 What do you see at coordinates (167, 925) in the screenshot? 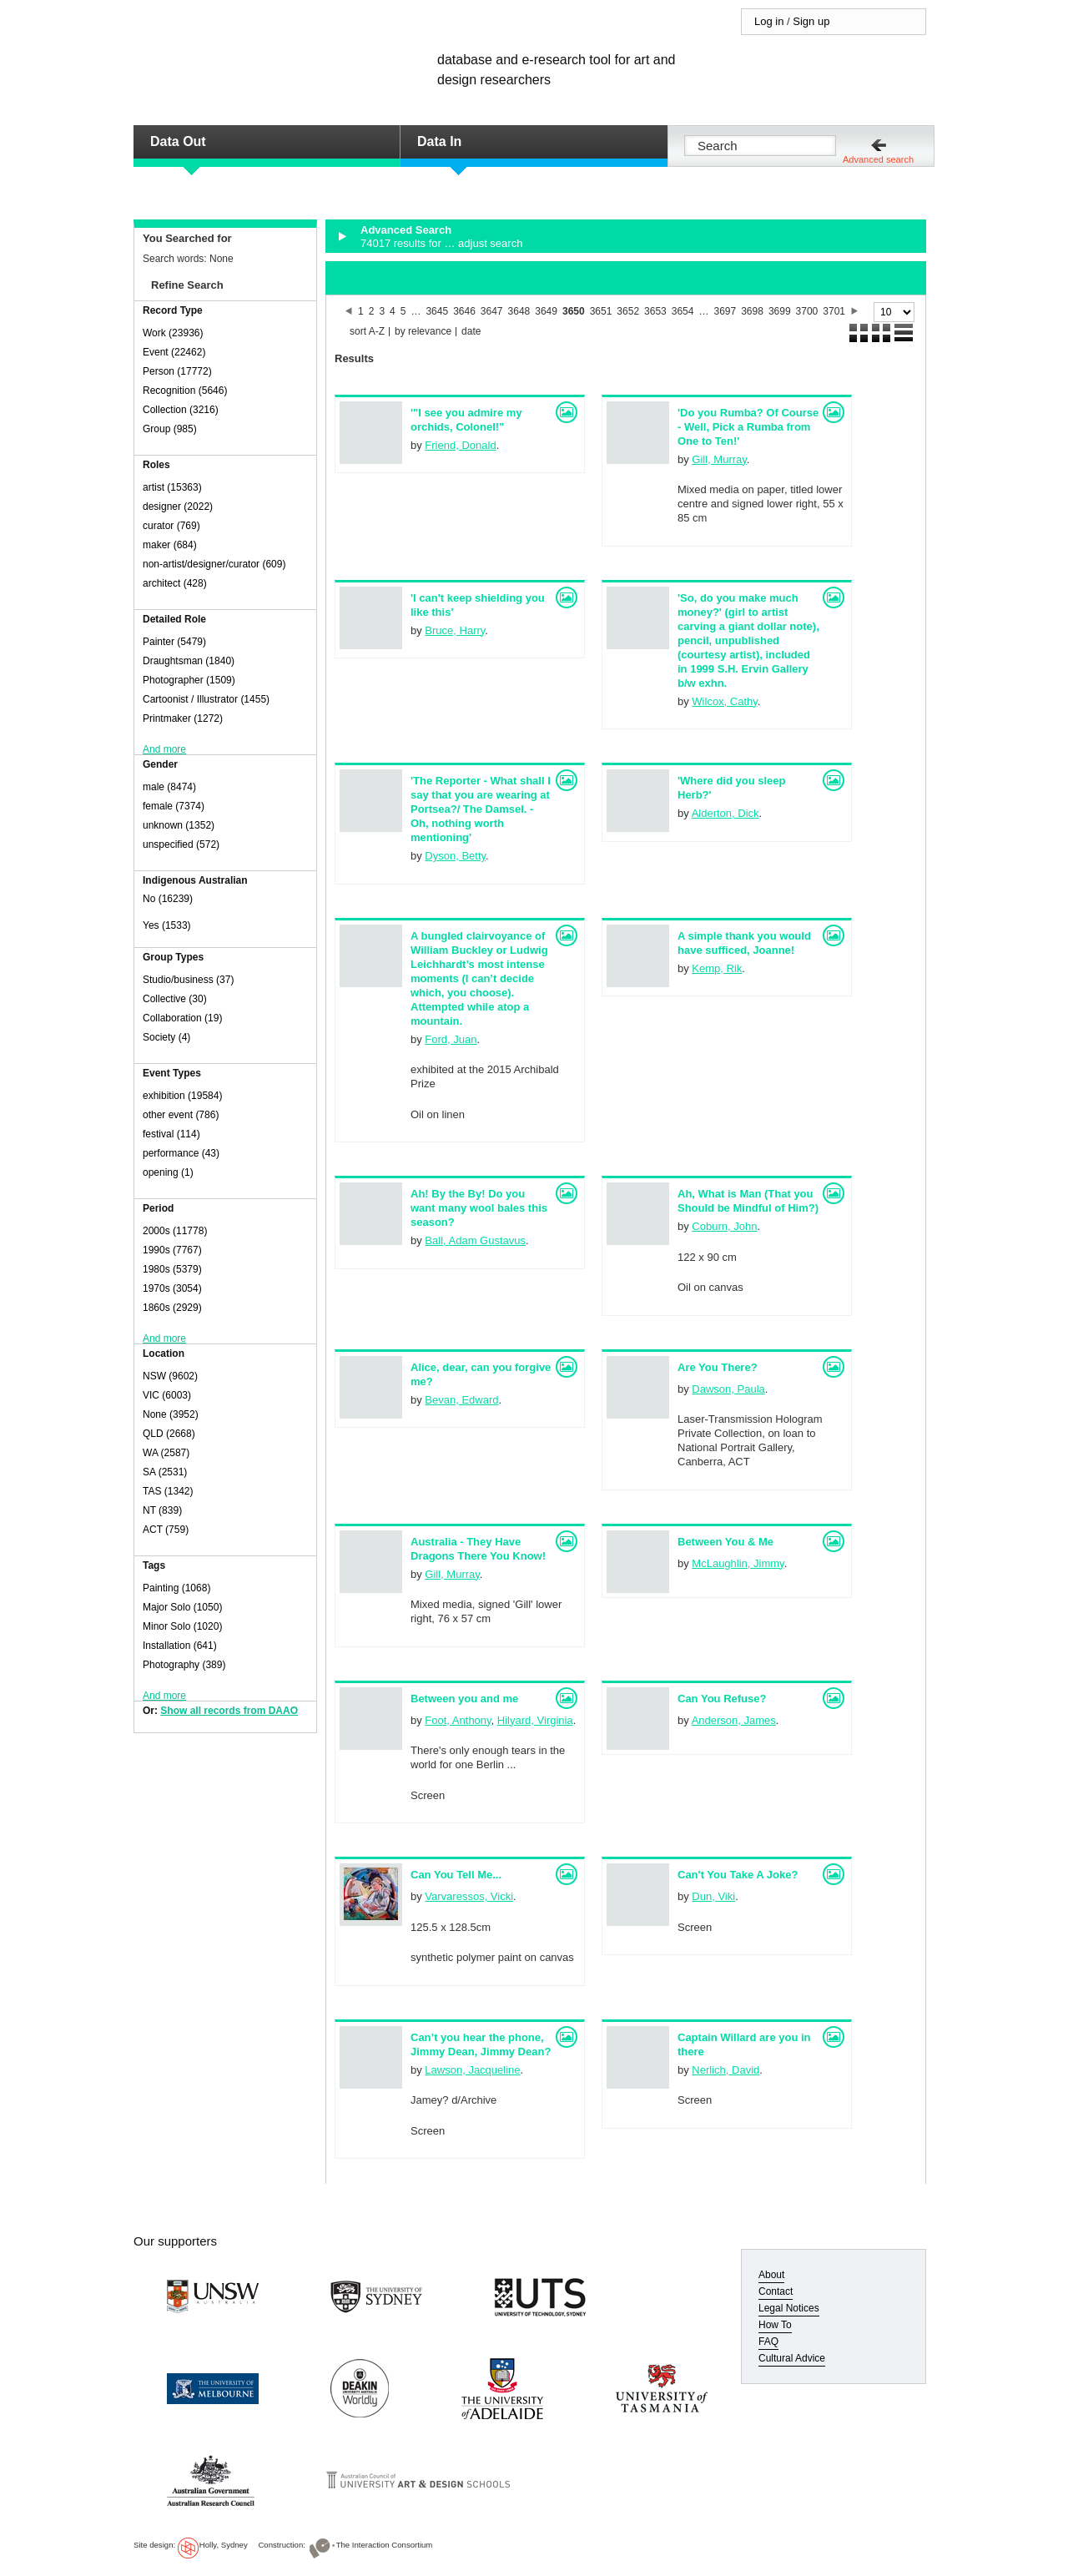
I see `Yes (1533)` at bounding box center [167, 925].